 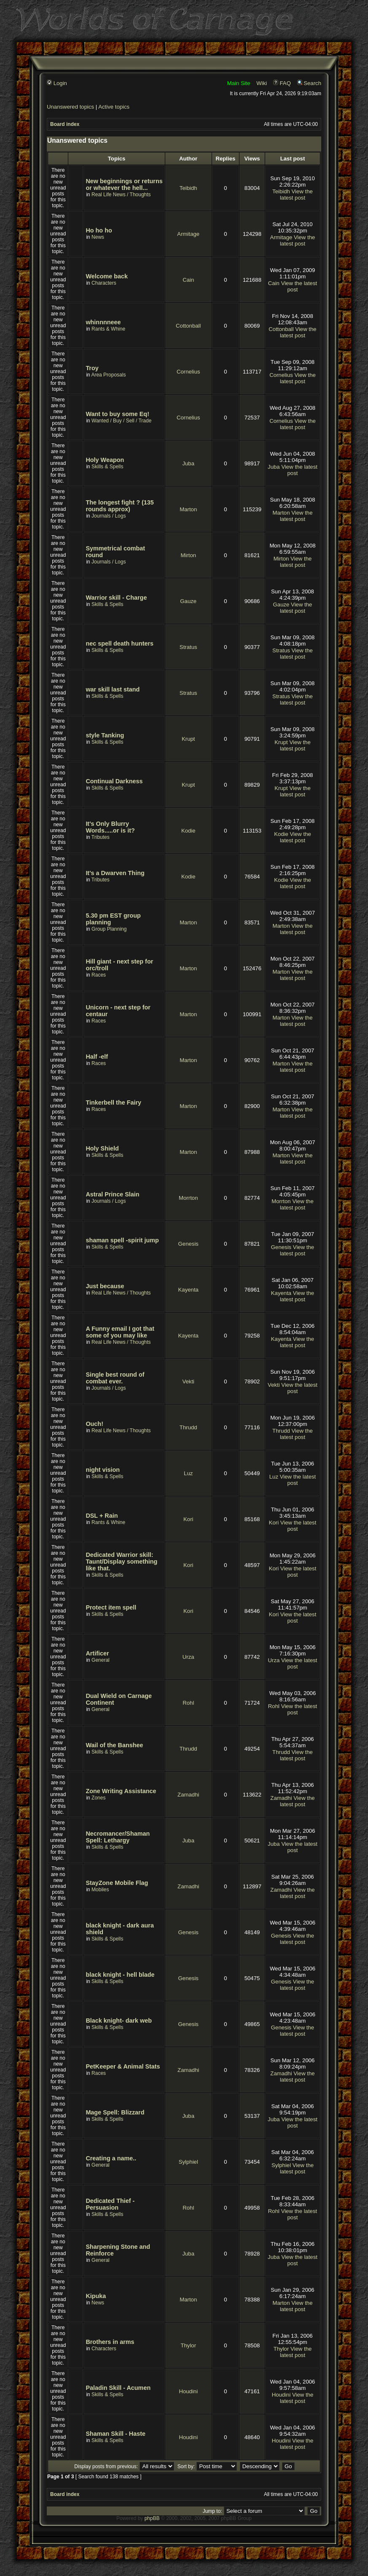 What do you see at coordinates (96, 2296) in the screenshot?
I see `Kipuka` at bounding box center [96, 2296].